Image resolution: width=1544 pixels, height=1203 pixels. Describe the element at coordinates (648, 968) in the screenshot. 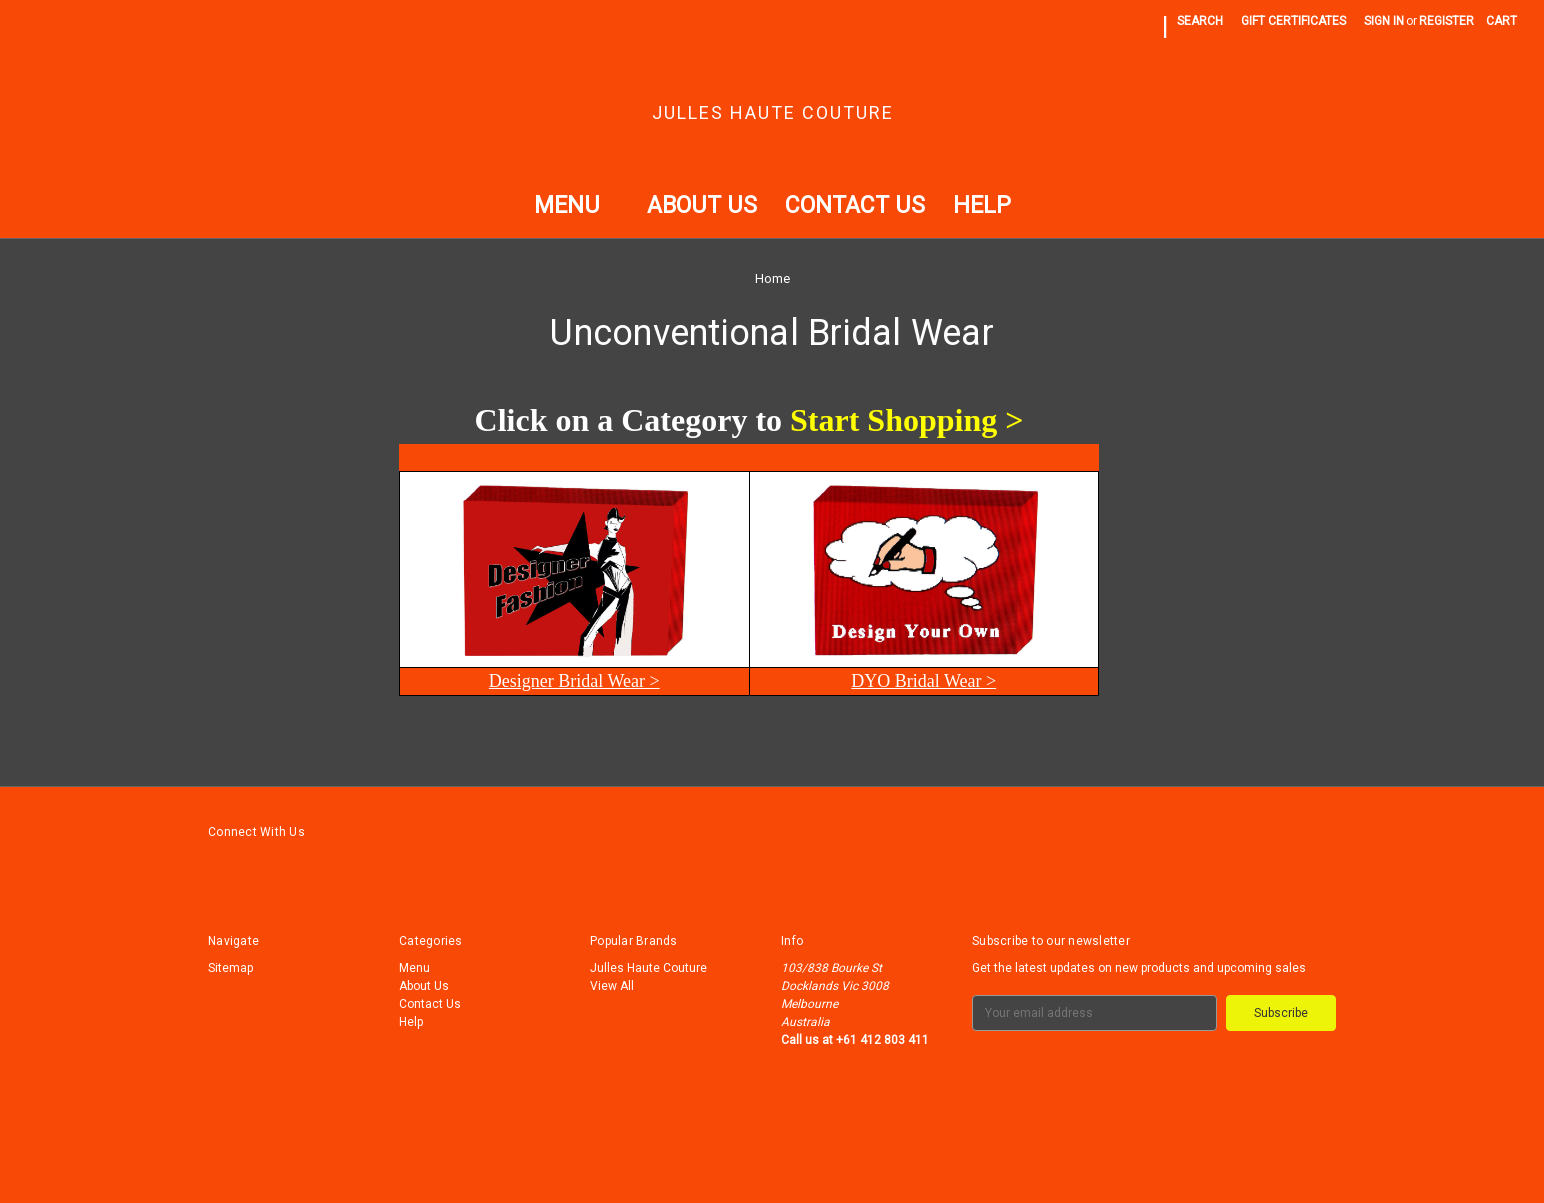

I see `Julles Haute Couture` at that location.